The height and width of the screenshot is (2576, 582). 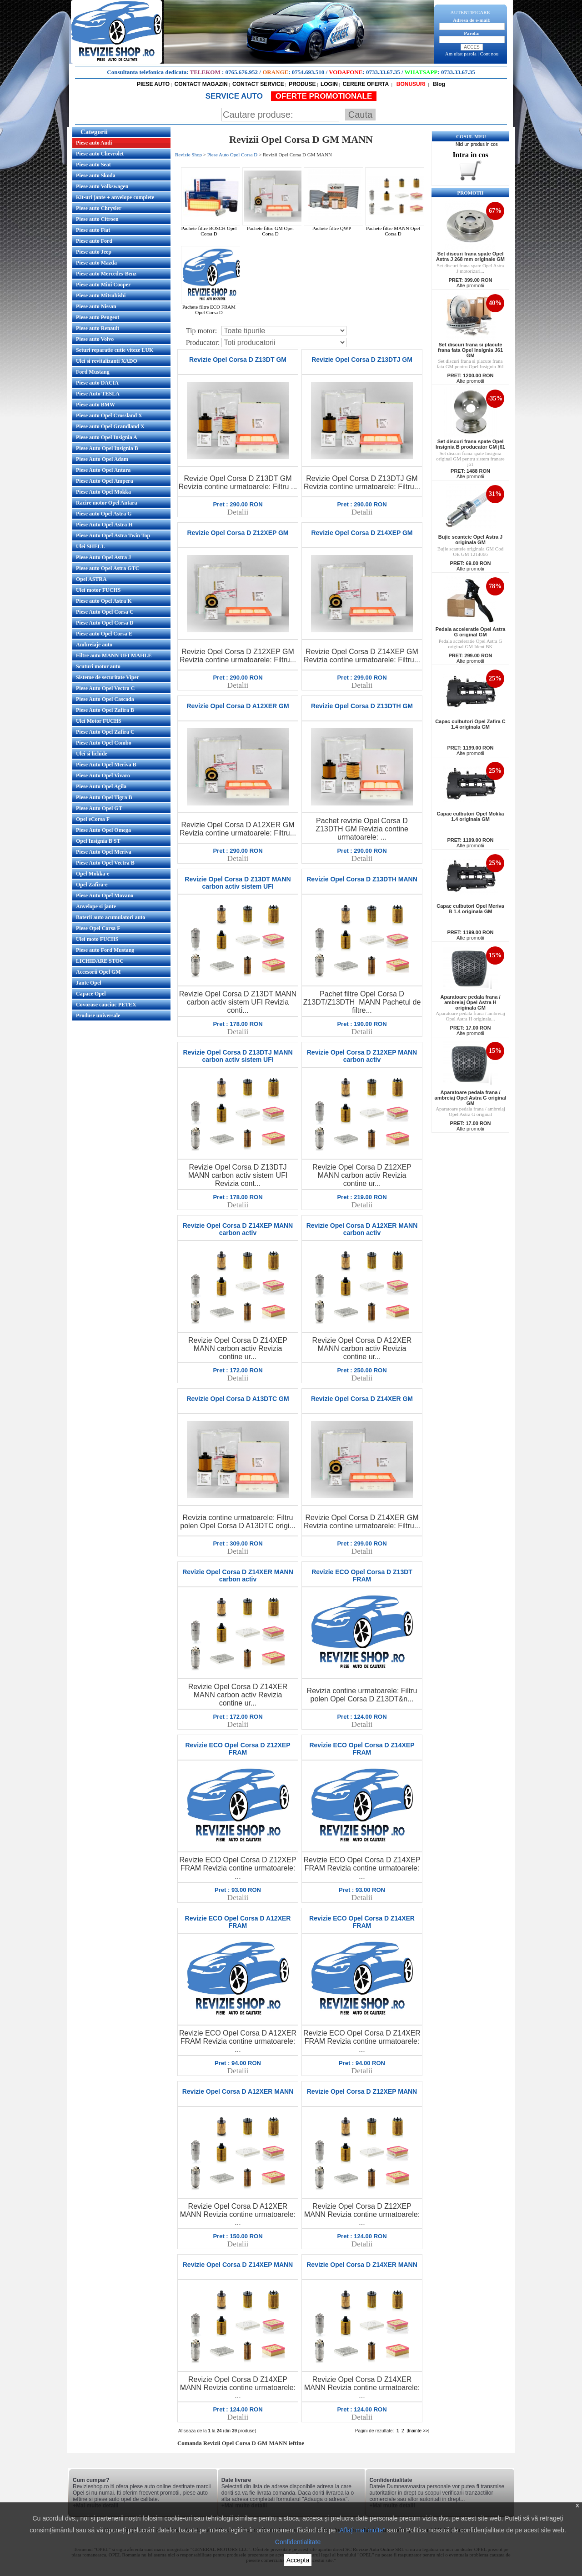 What do you see at coordinates (461, 53) in the screenshot?
I see `Am uitat parola` at bounding box center [461, 53].